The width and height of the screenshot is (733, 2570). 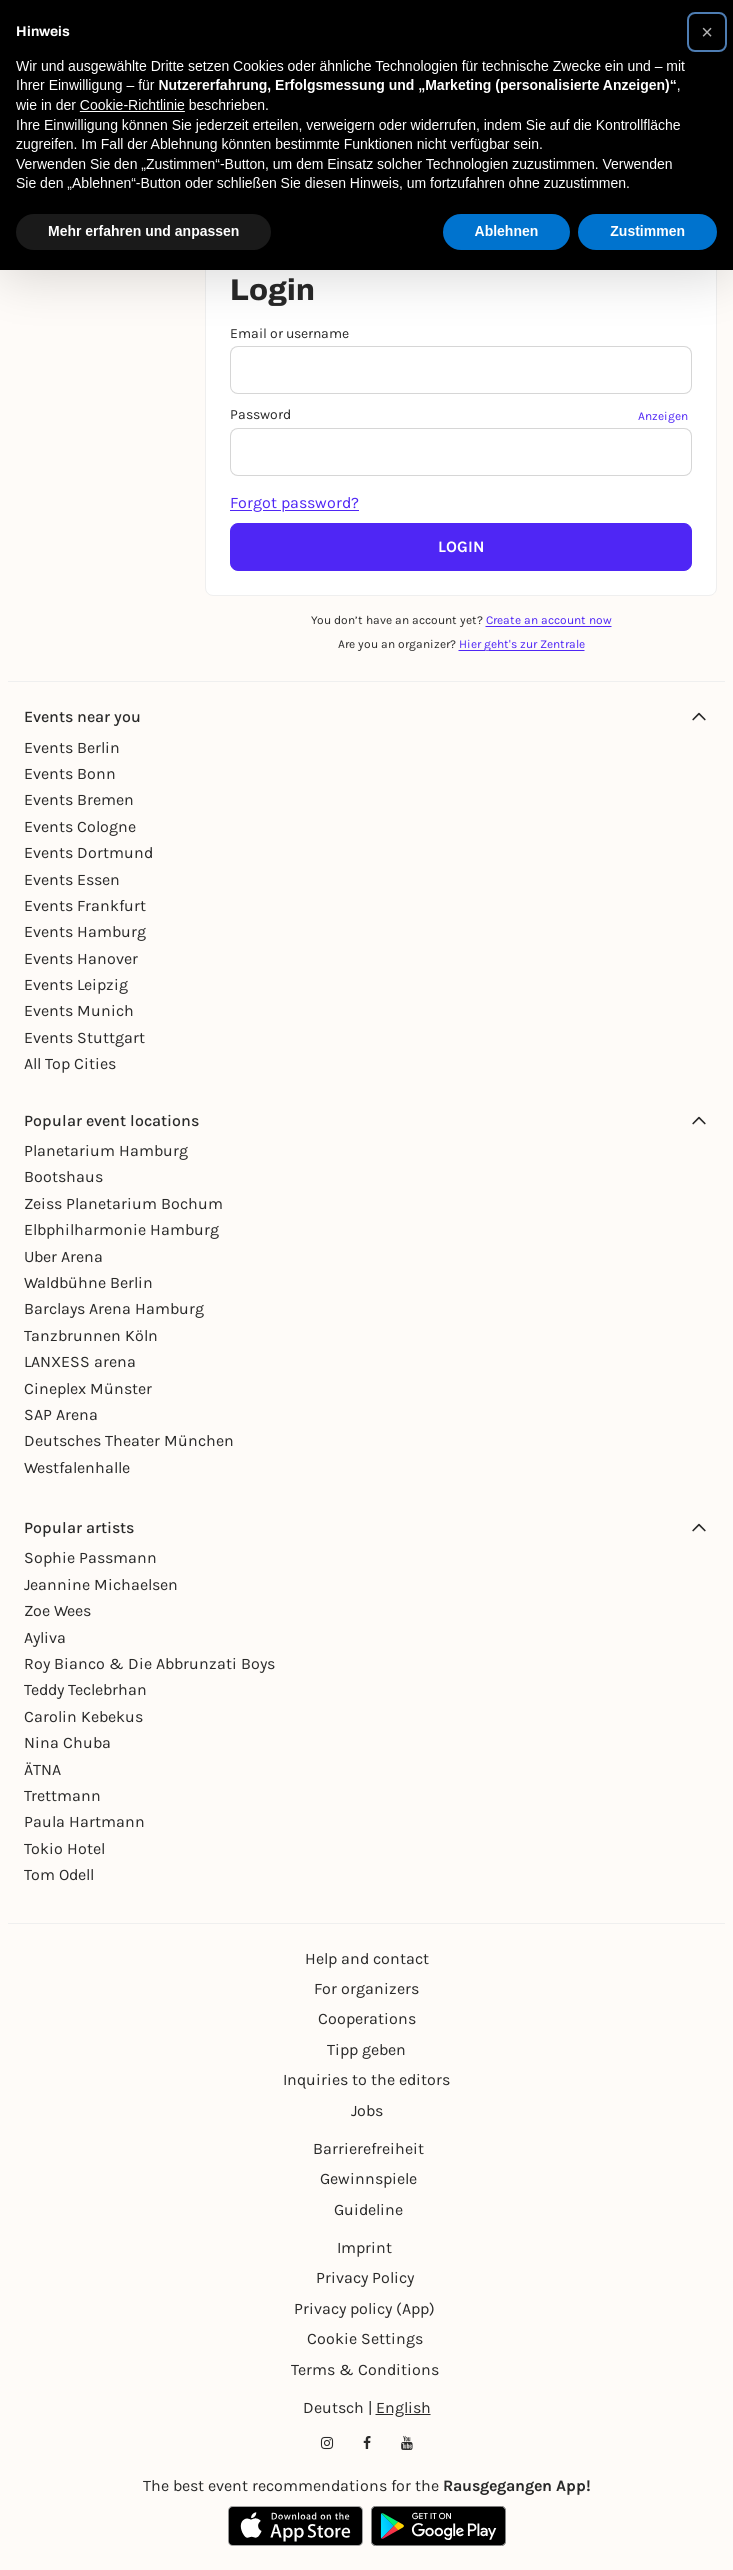 I want to click on Jobs, so click(x=367, y=2110).